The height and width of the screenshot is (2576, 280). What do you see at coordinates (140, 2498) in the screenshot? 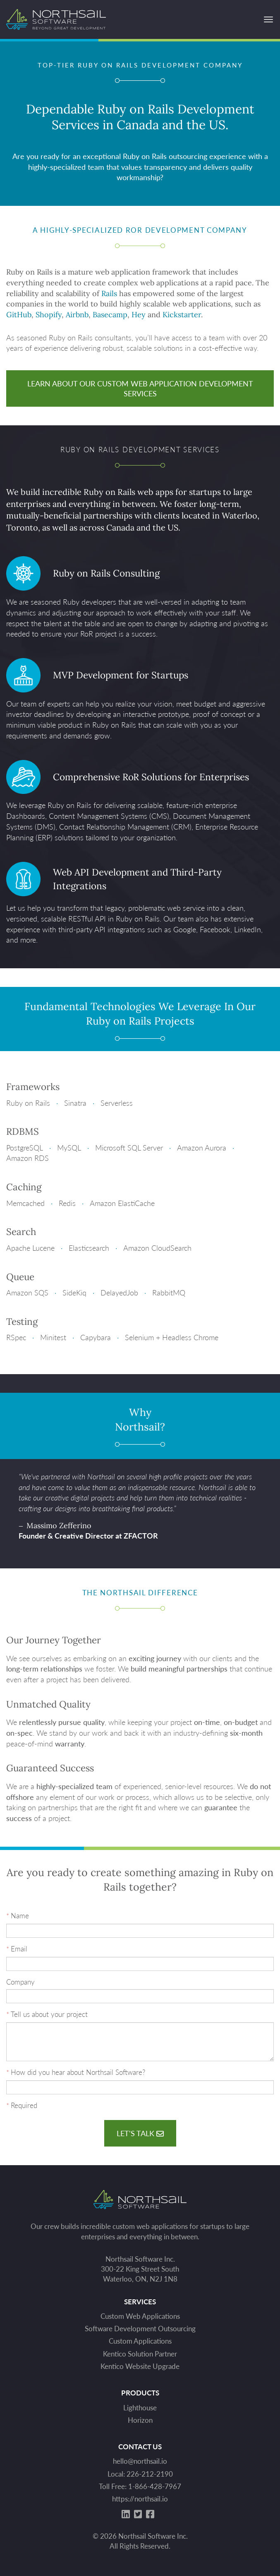
I see `https://northsail.io` at bounding box center [140, 2498].